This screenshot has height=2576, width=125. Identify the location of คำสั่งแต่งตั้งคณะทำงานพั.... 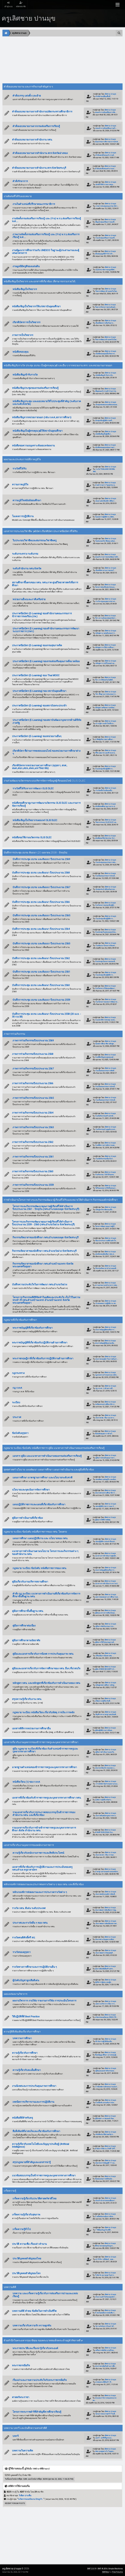
(105, 155).